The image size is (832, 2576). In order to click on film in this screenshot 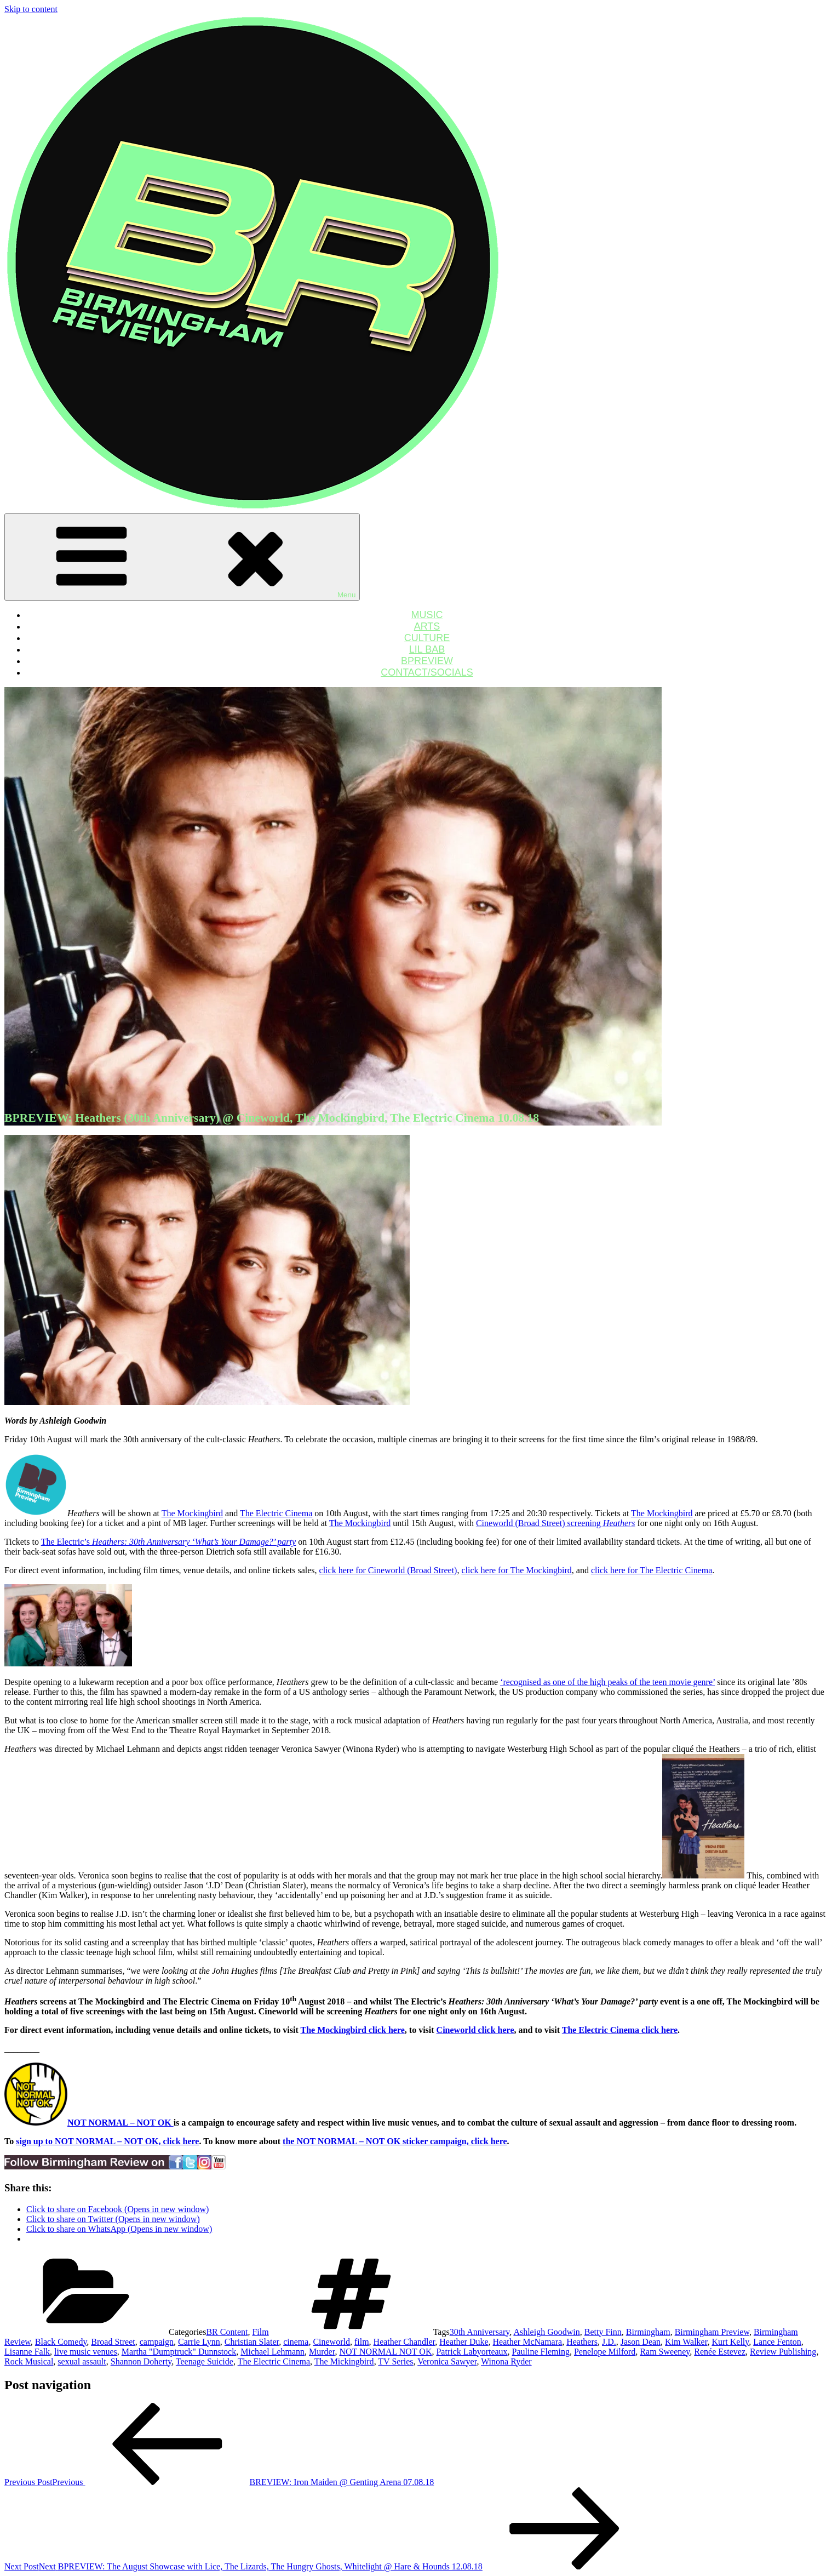, I will do `click(361, 2341)`.